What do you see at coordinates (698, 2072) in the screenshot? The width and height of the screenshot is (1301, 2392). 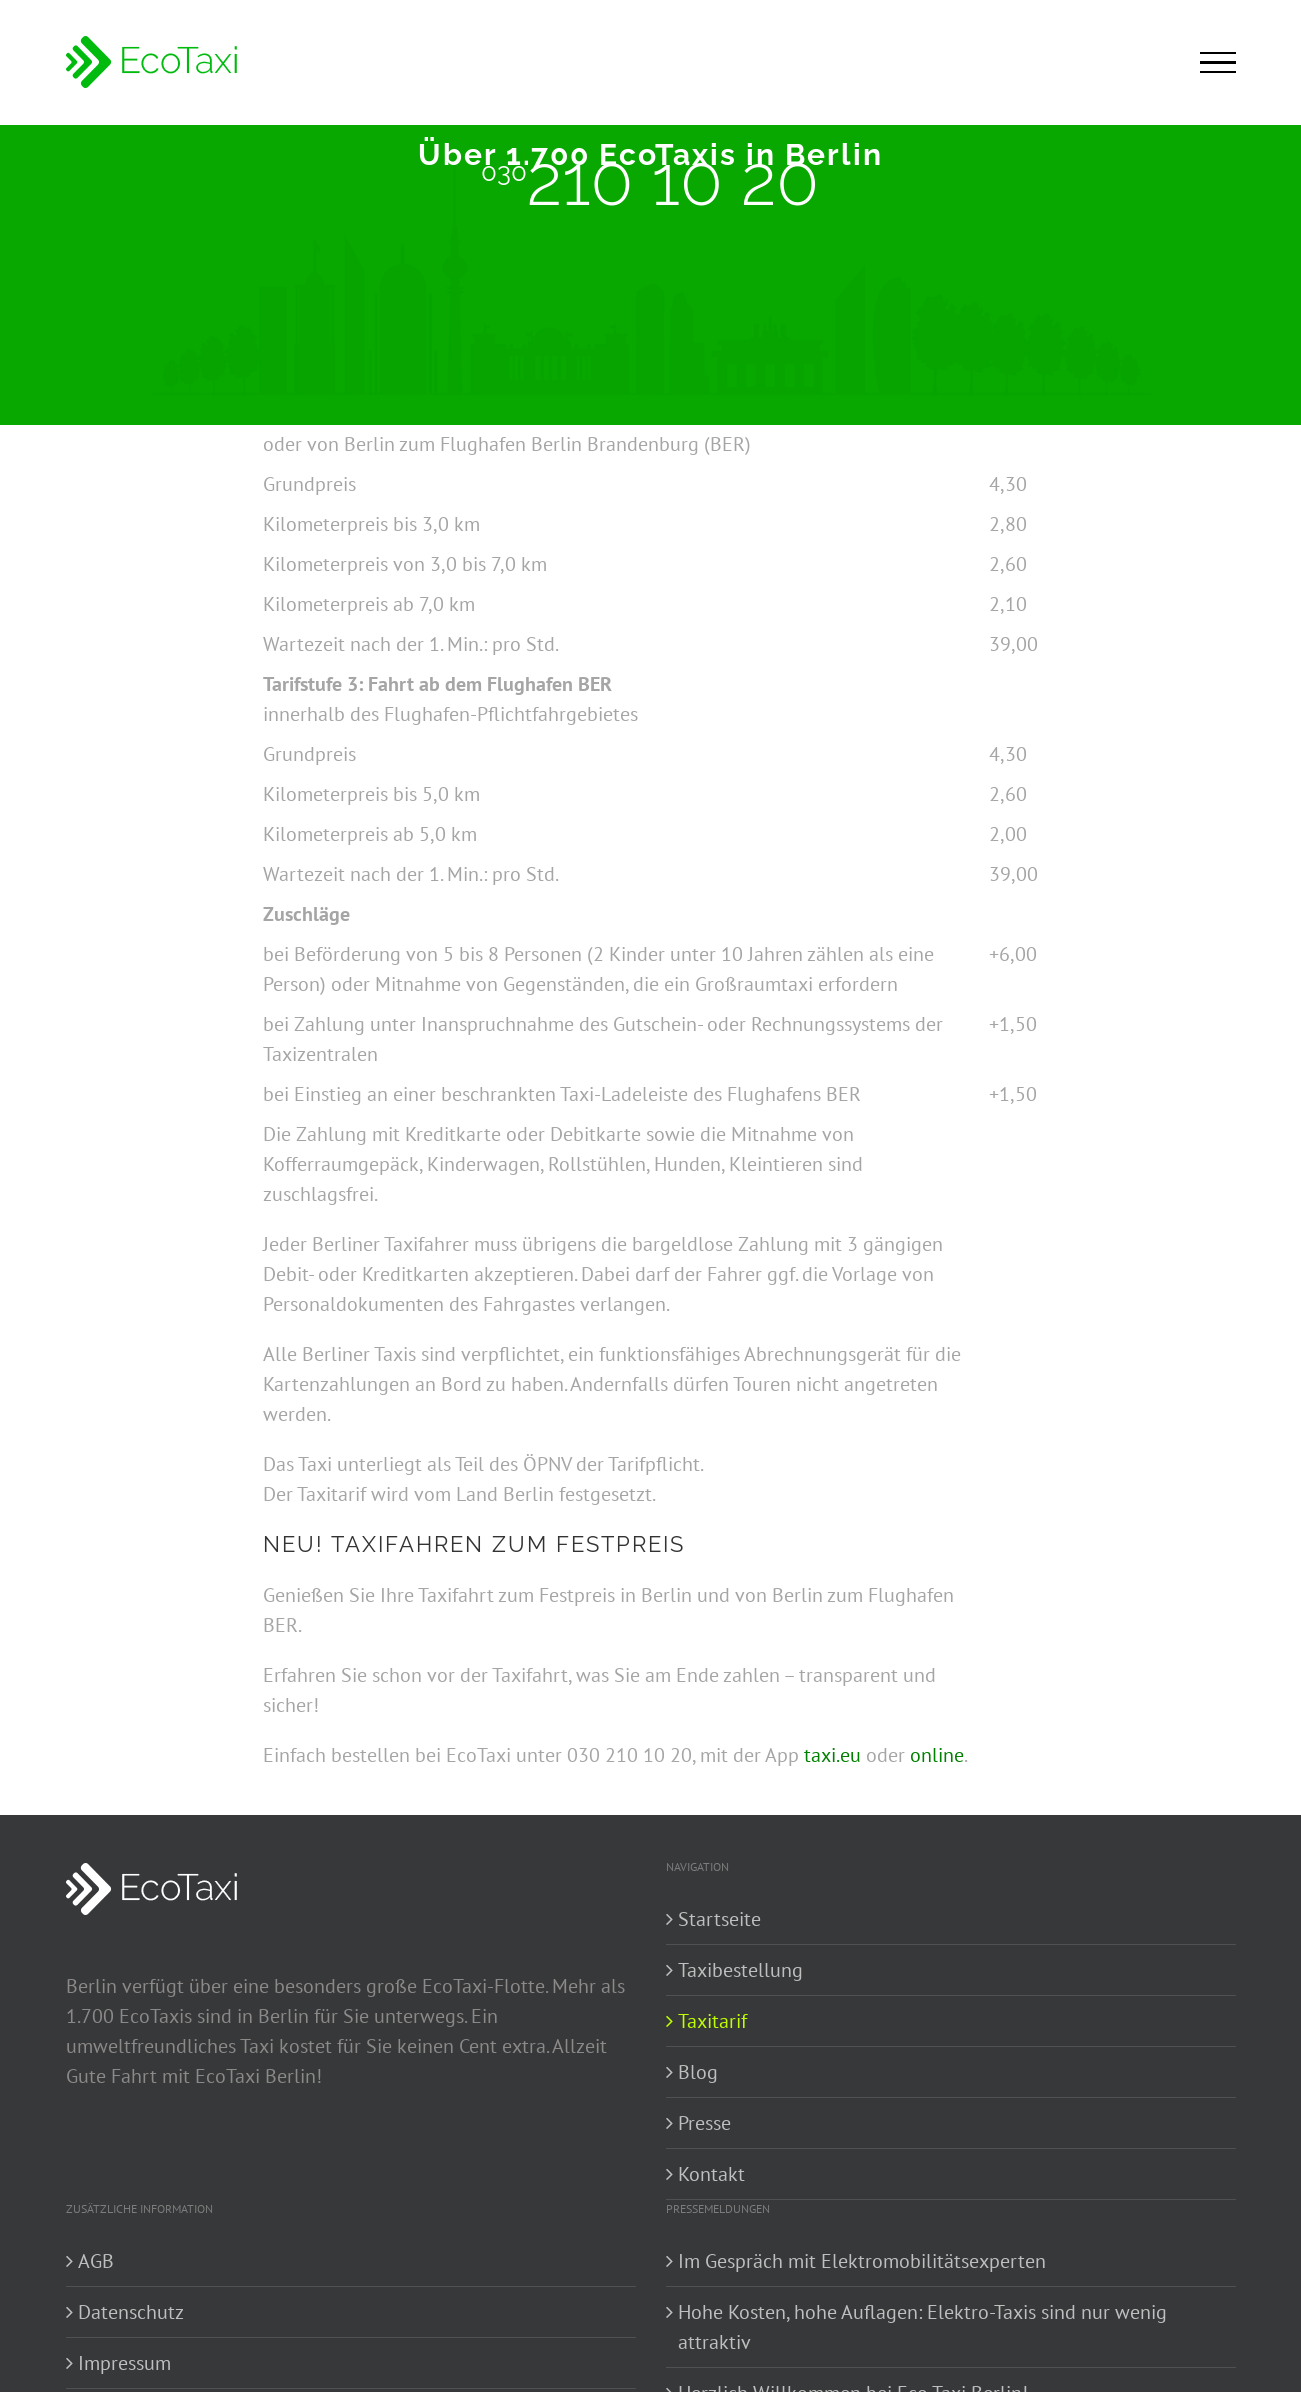 I see `Blog` at bounding box center [698, 2072].